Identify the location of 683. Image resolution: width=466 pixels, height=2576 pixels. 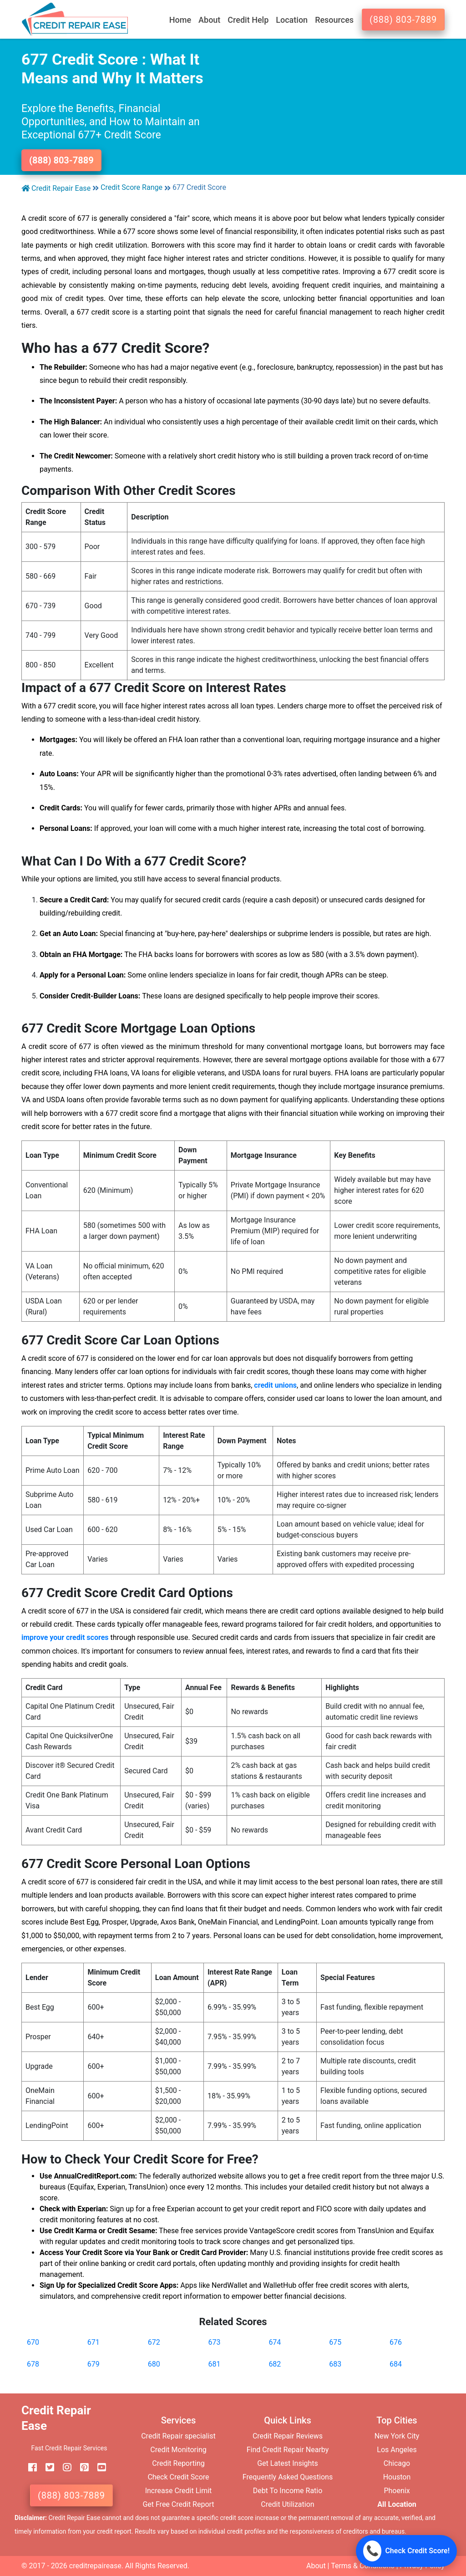
(335, 2364).